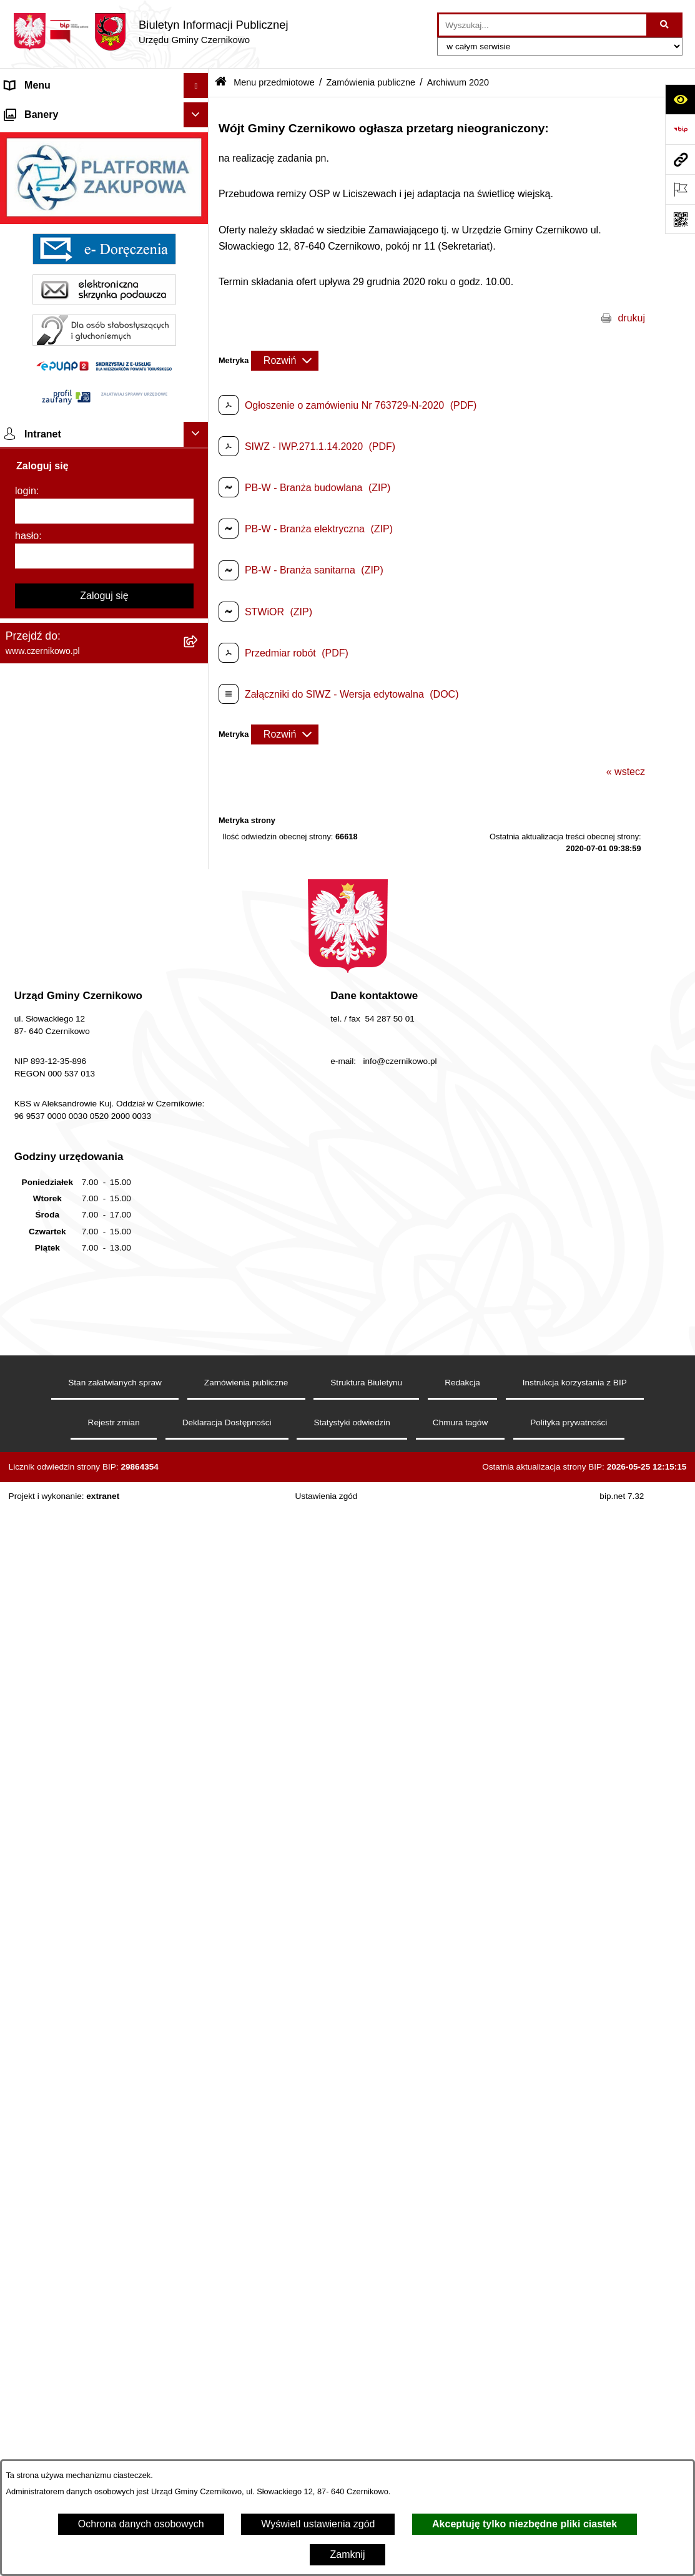  I want to click on [Przejdź do strony głównej], so click(150, 31).